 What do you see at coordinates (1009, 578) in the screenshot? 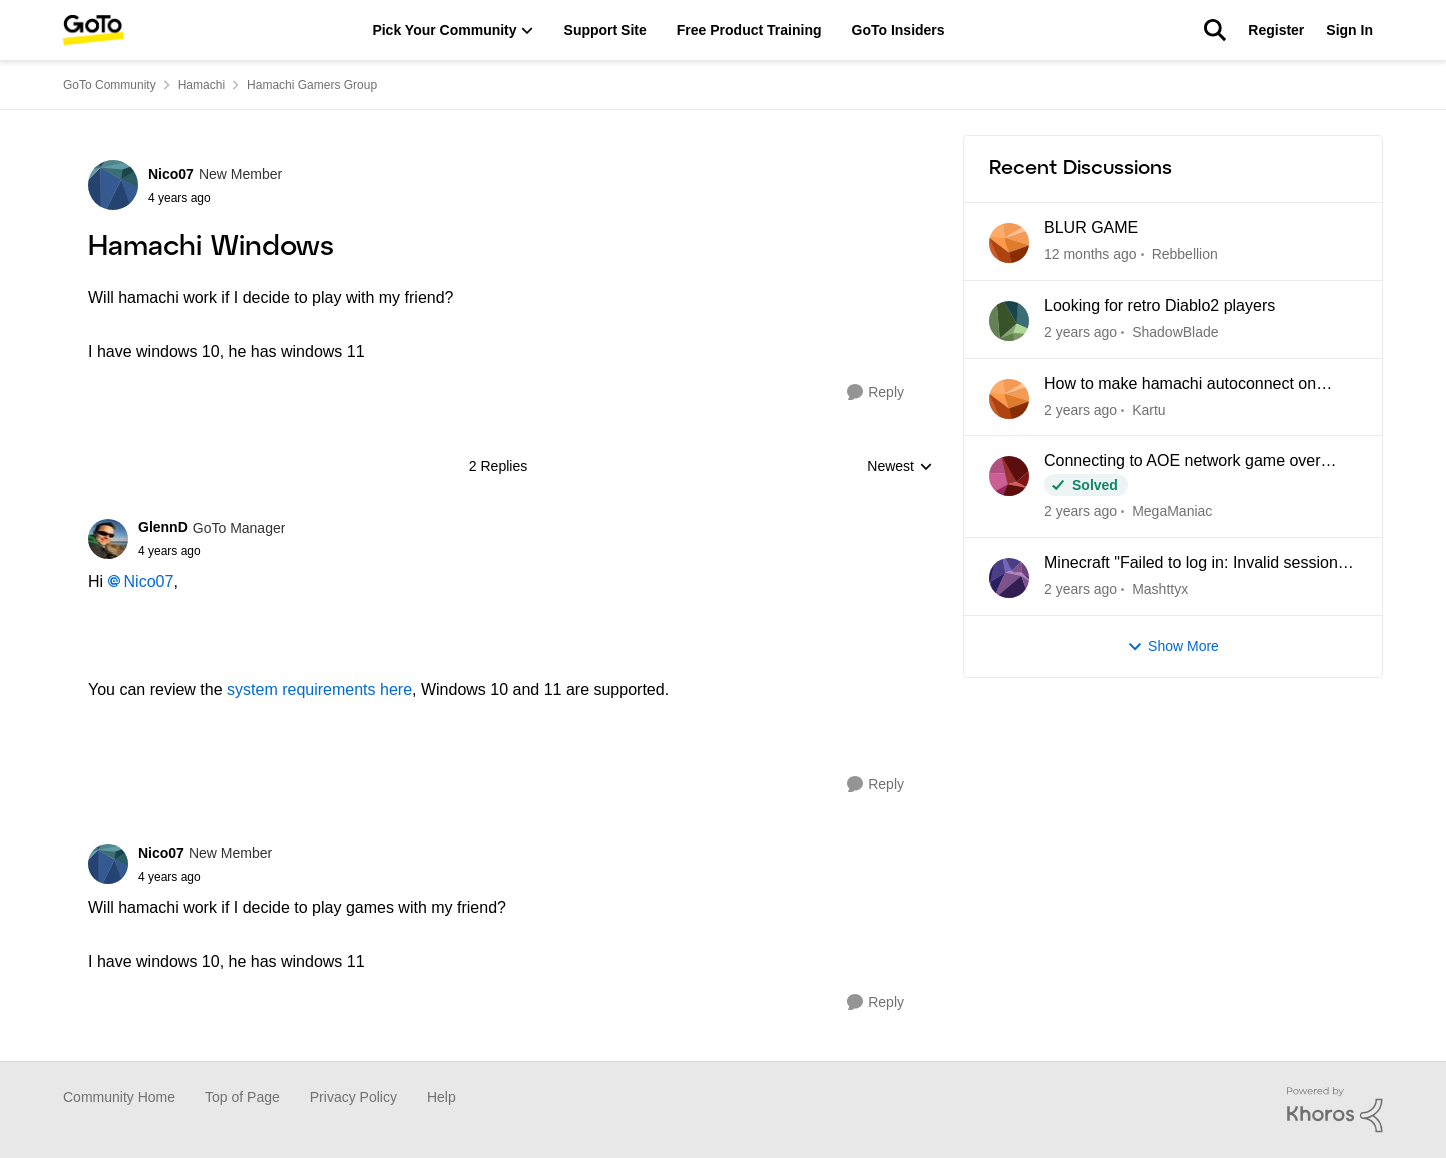
I see `[View Profile: Mashttyx]` at bounding box center [1009, 578].